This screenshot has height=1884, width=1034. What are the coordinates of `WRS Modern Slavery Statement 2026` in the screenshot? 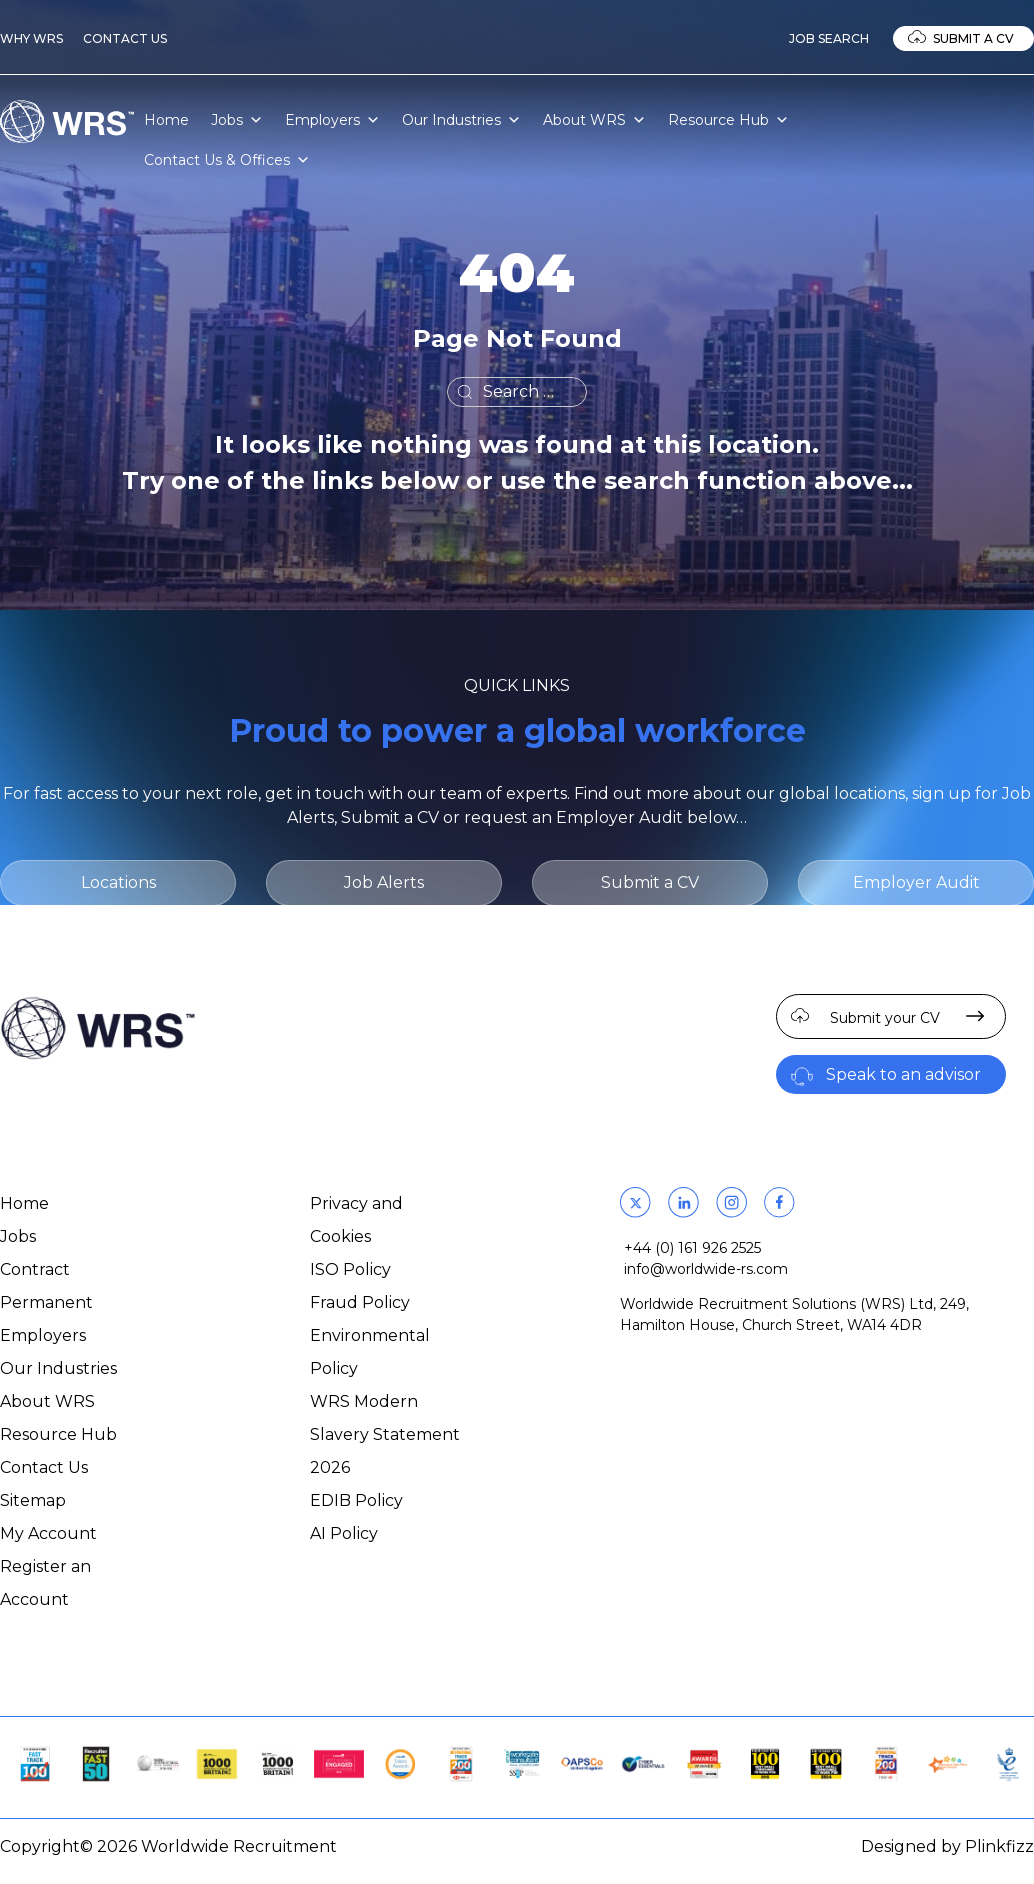 It's located at (385, 1434).